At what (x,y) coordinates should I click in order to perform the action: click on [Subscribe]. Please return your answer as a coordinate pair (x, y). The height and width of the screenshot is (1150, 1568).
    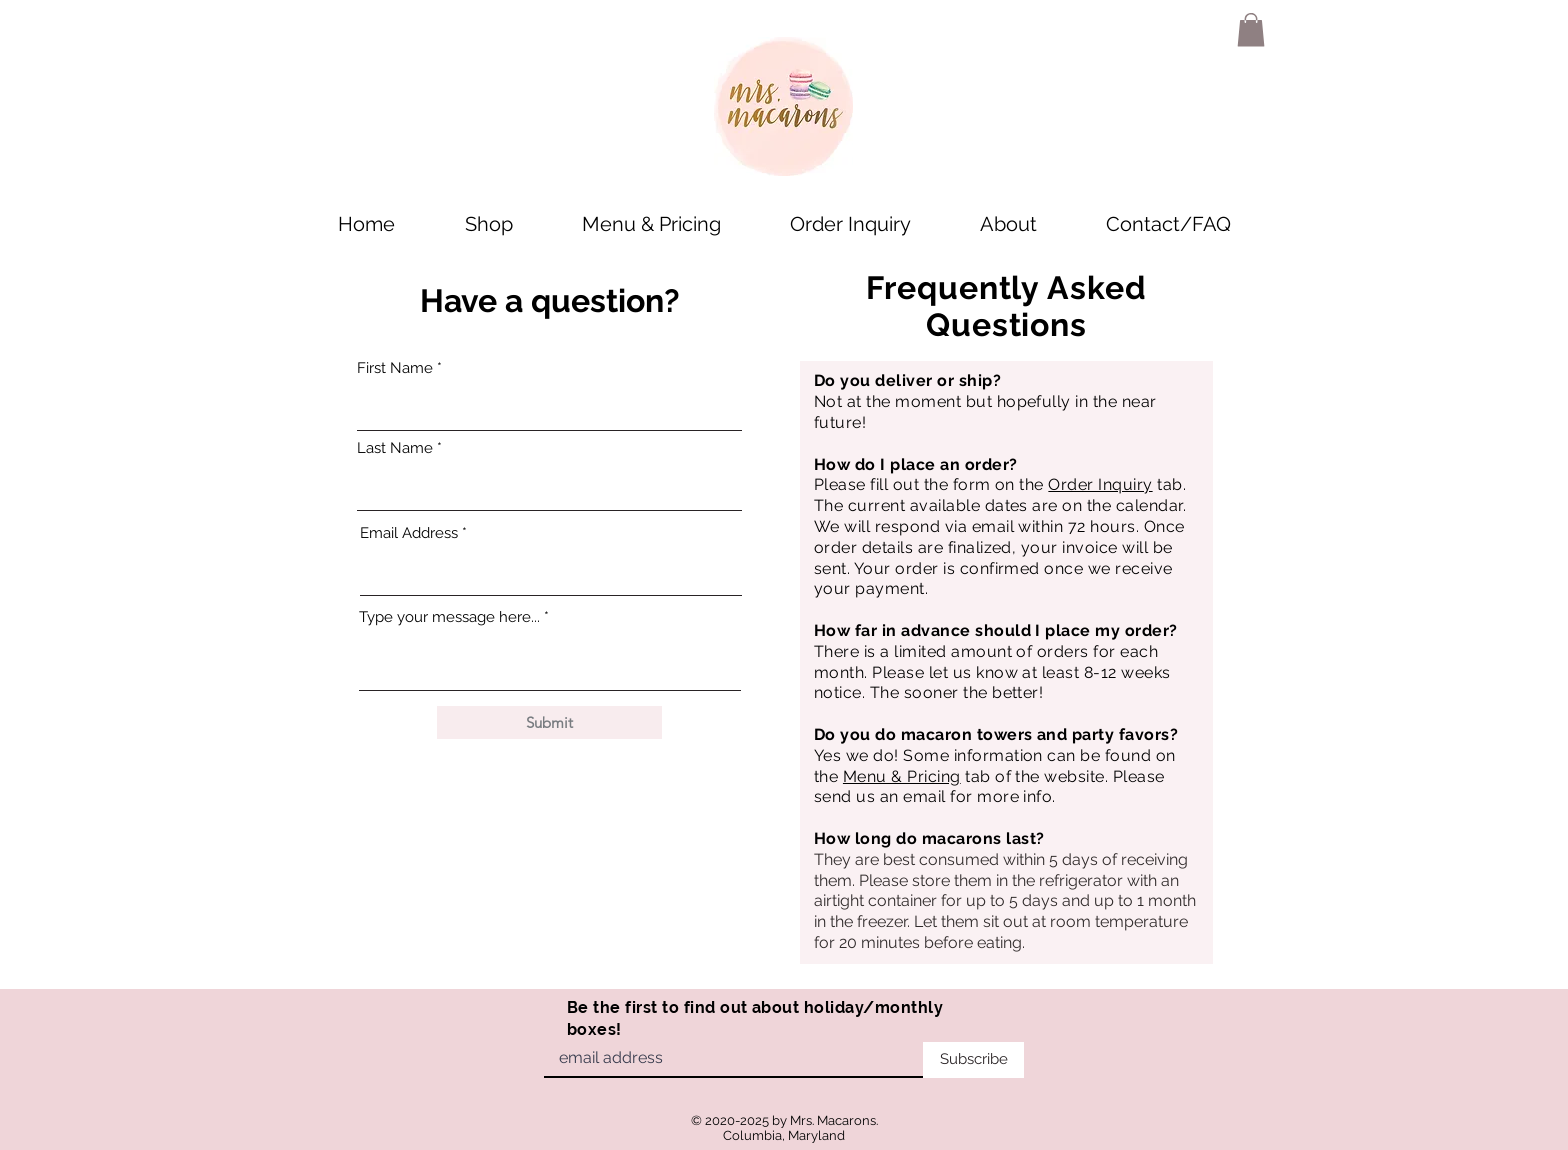
    Looking at the image, I should click on (973, 1060).